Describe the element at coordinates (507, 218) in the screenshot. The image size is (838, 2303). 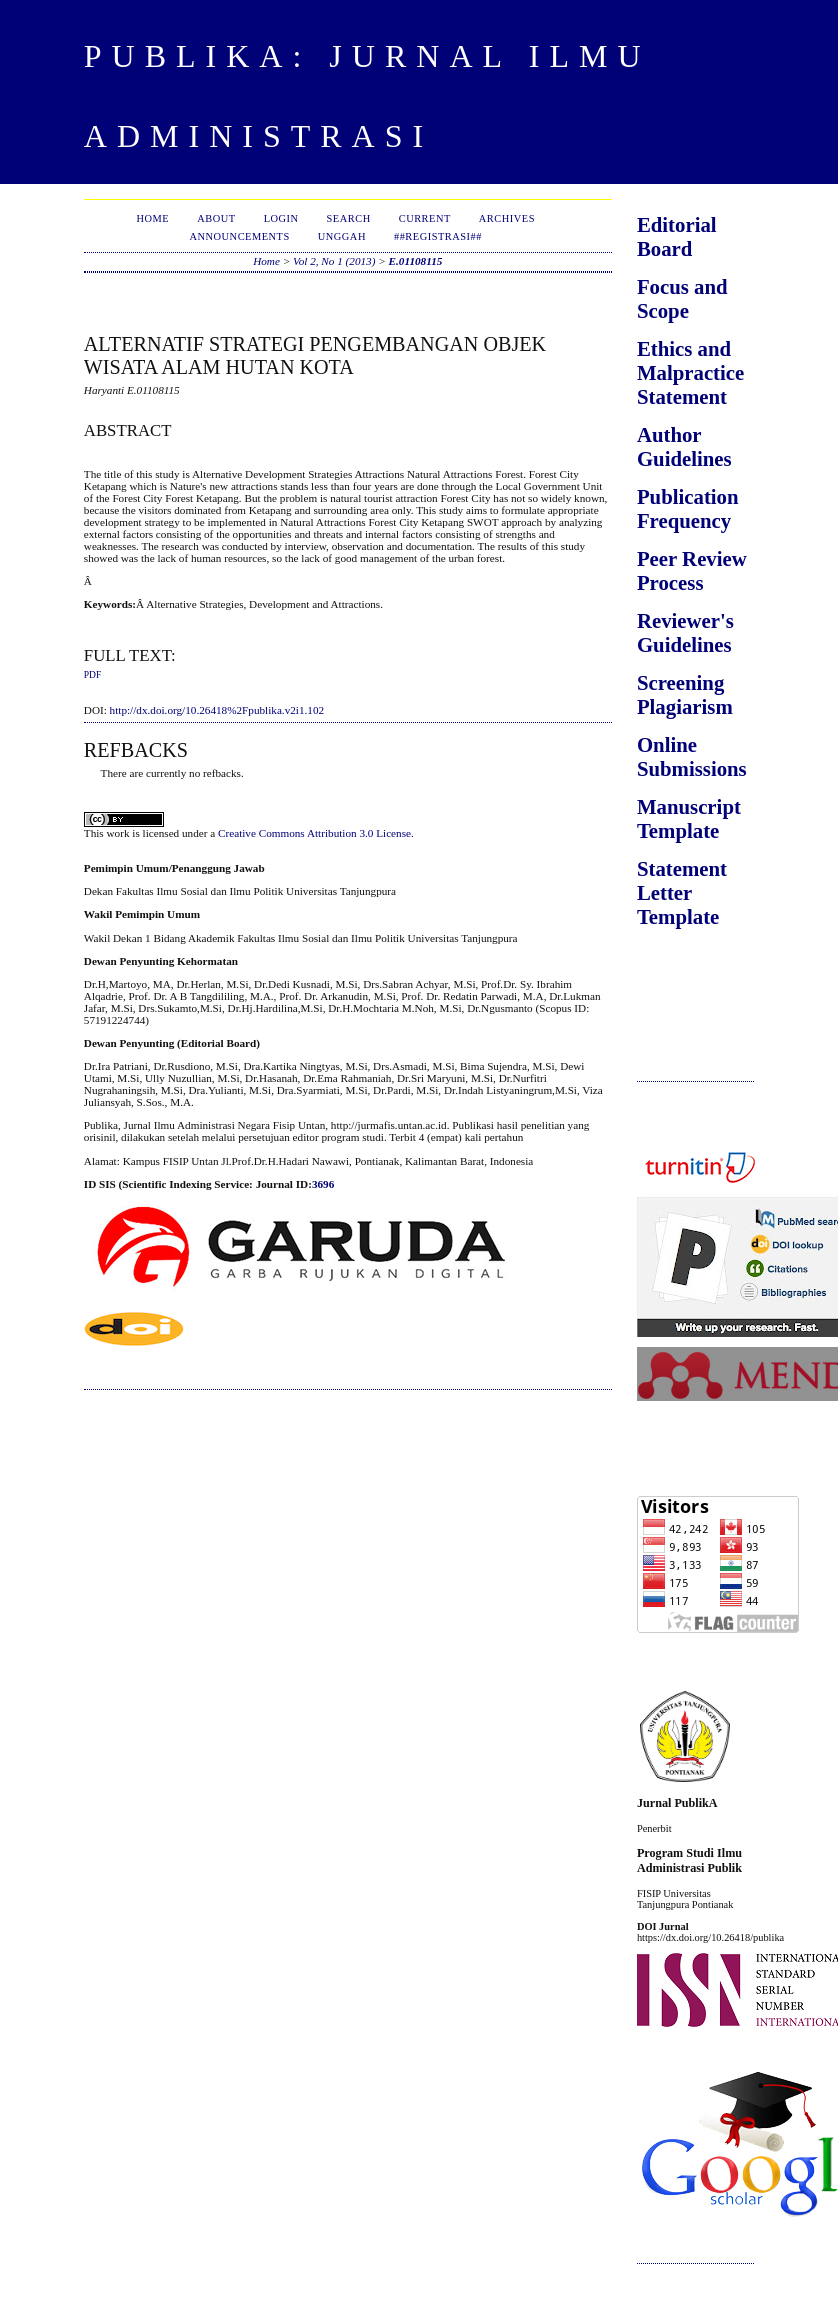
I see `Archives` at that location.